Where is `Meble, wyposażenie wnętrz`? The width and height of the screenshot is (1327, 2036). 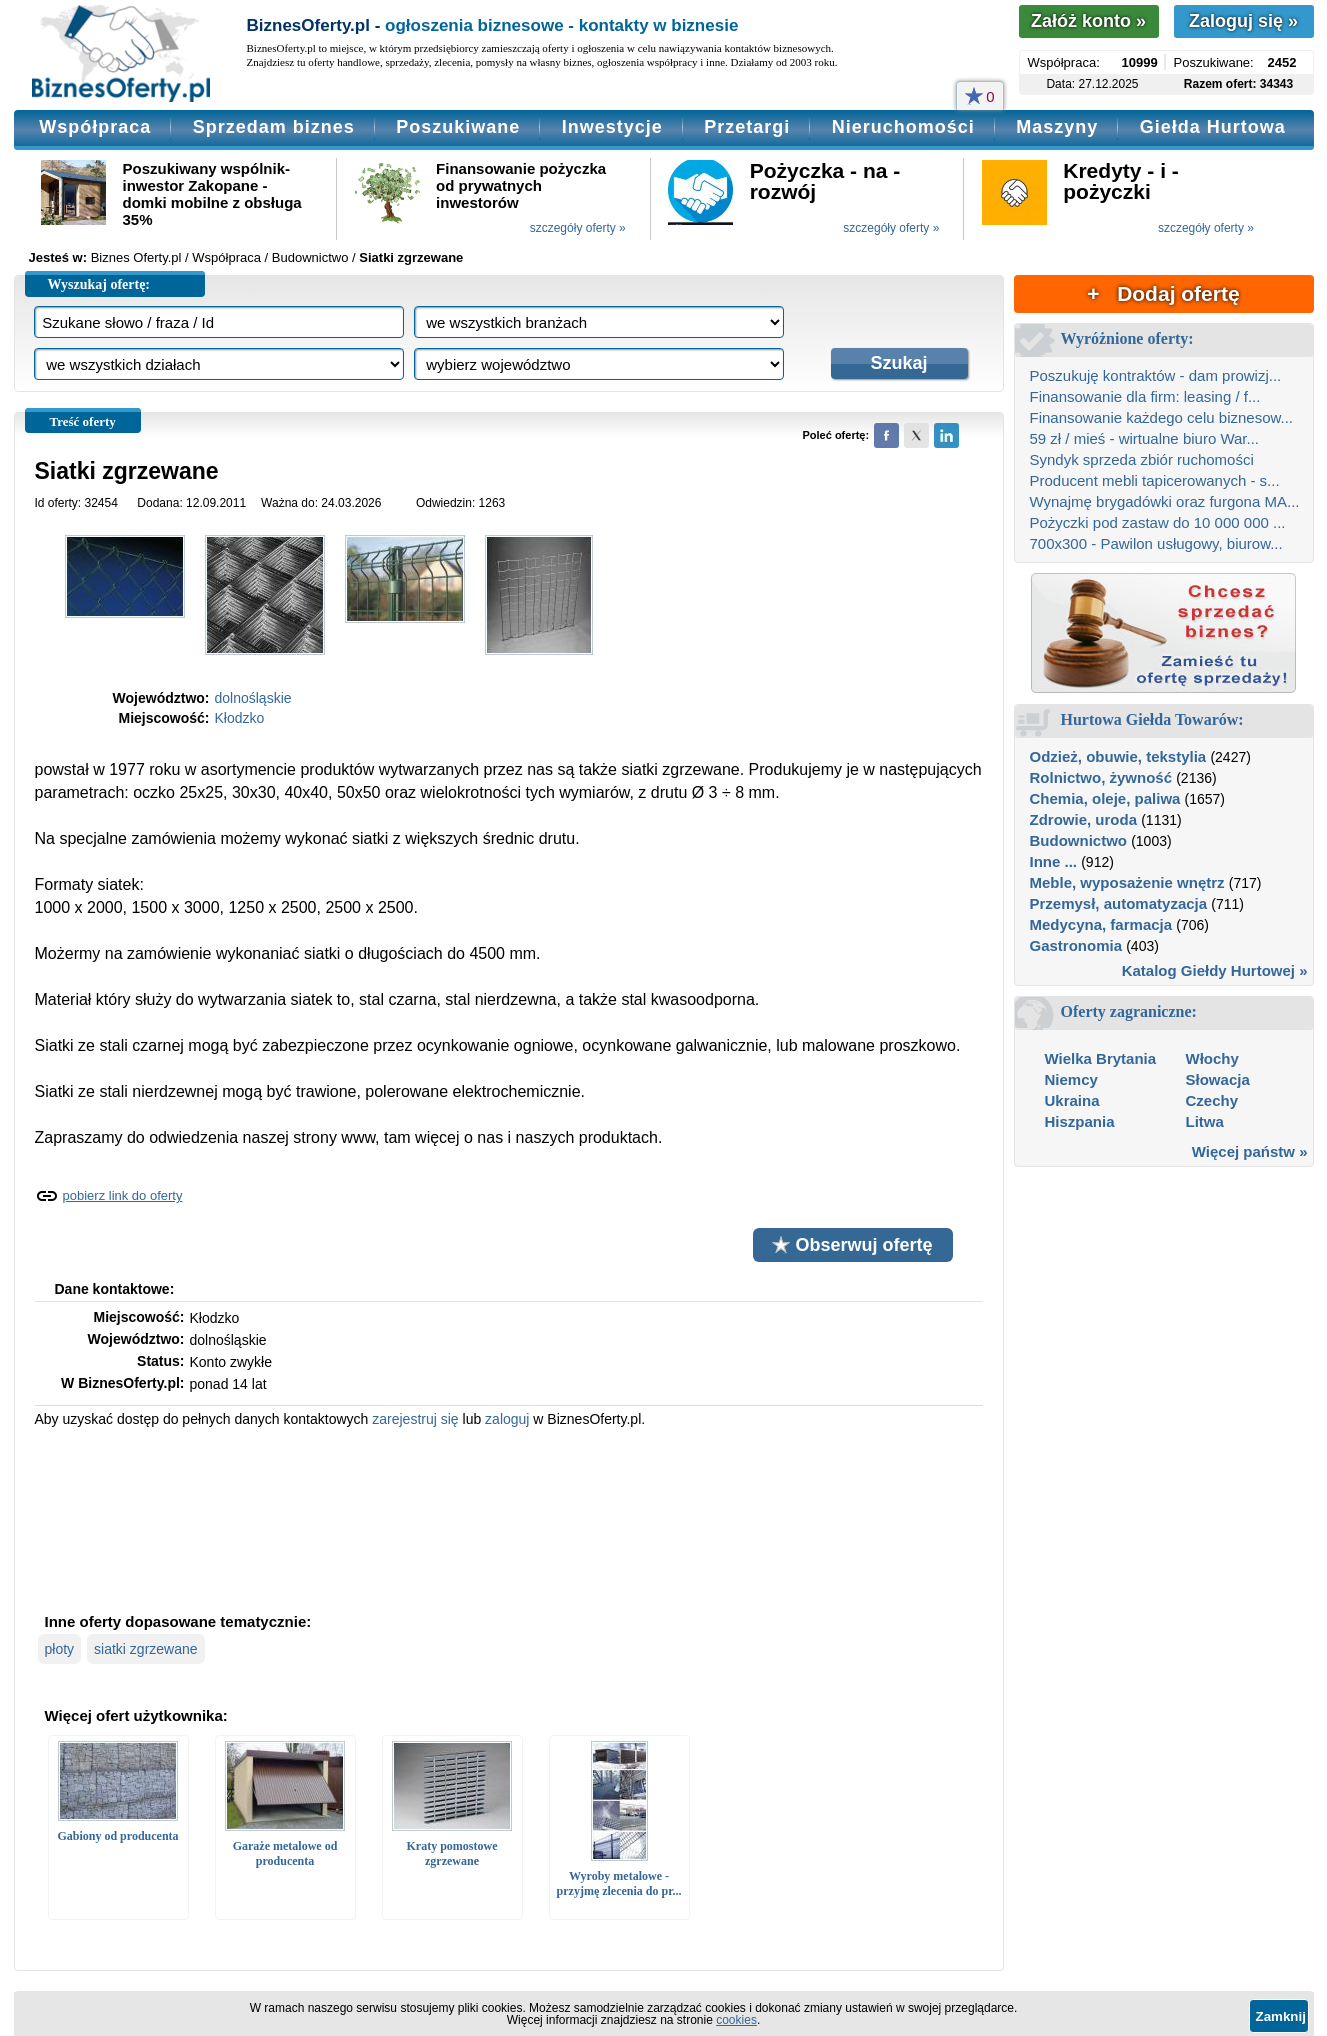 Meble, wyposażenie wnętrz is located at coordinates (1127, 882).